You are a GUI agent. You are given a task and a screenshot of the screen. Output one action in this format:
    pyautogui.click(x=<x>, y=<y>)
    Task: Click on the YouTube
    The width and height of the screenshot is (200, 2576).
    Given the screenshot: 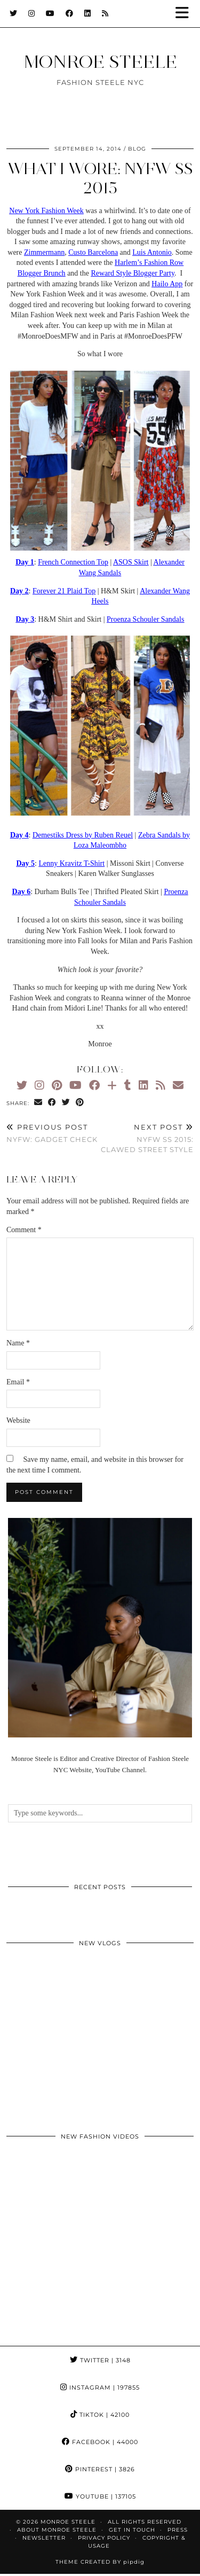 What is the action you would take?
    pyautogui.click(x=100, y=2496)
    